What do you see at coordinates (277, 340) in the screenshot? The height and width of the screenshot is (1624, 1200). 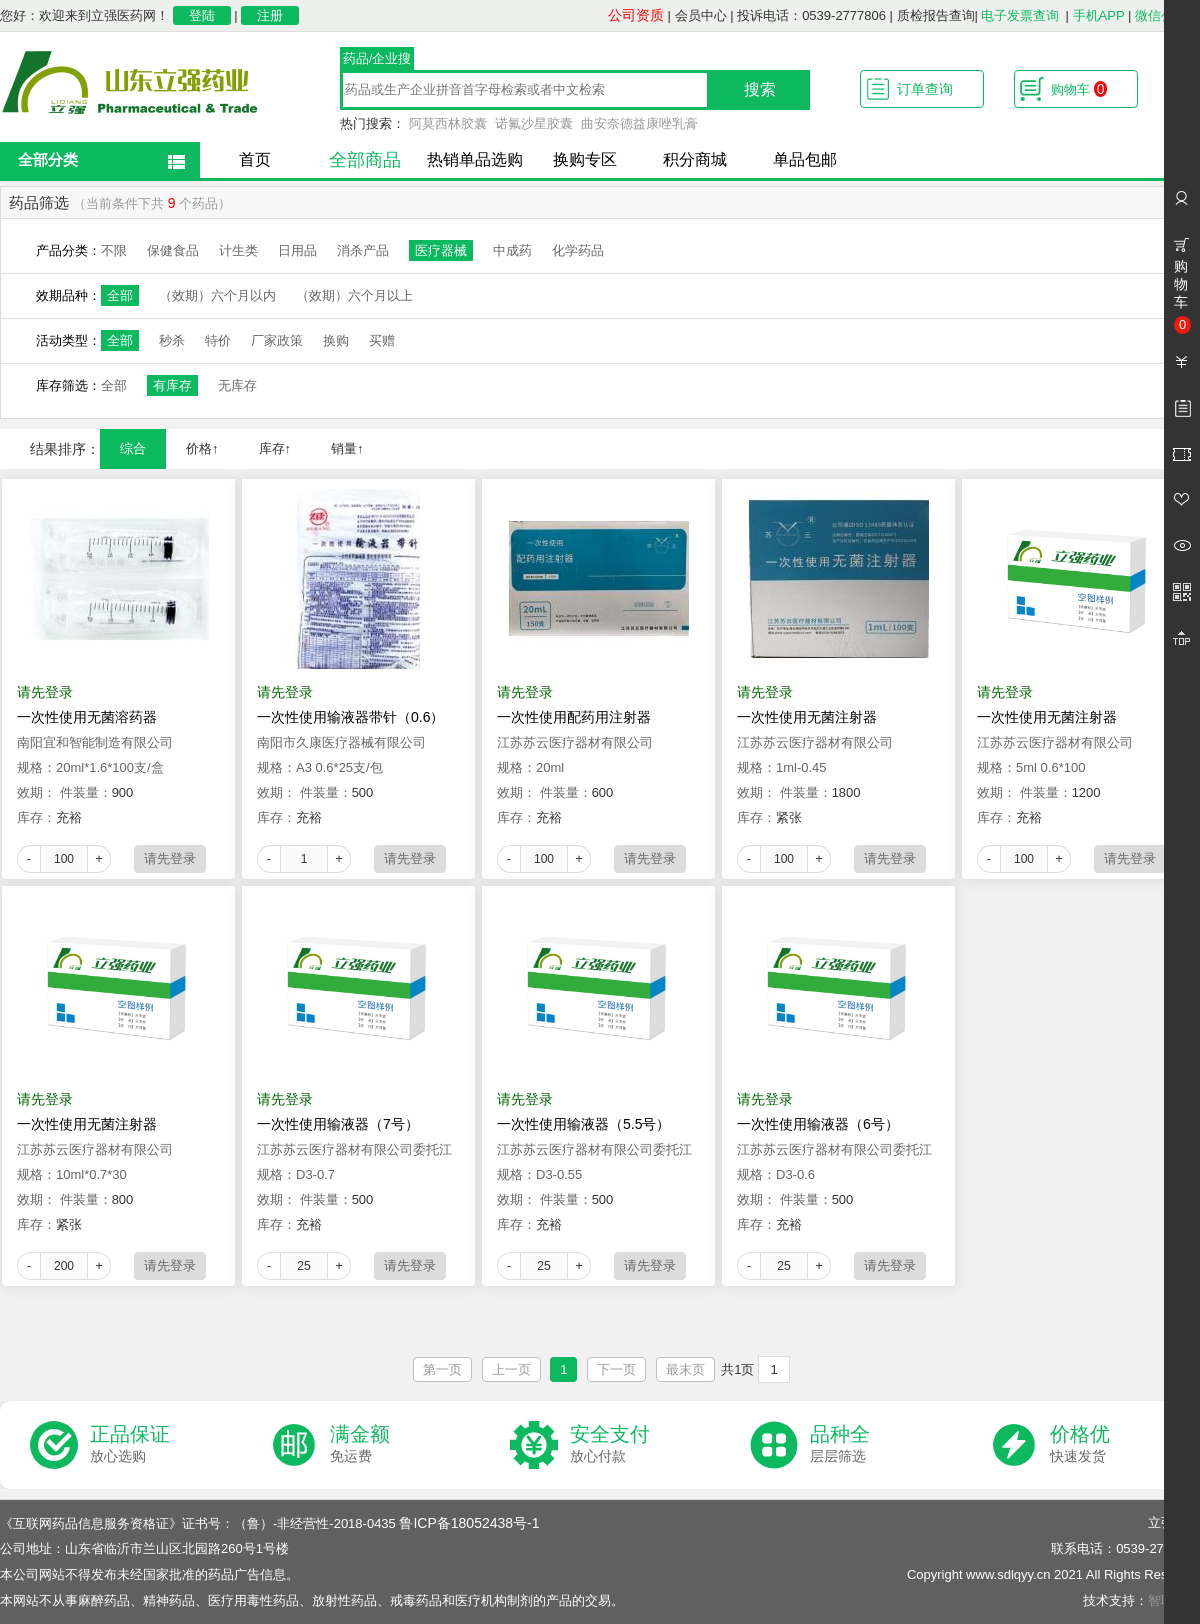 I see `厂家政策` at bounding box center [277, 340].